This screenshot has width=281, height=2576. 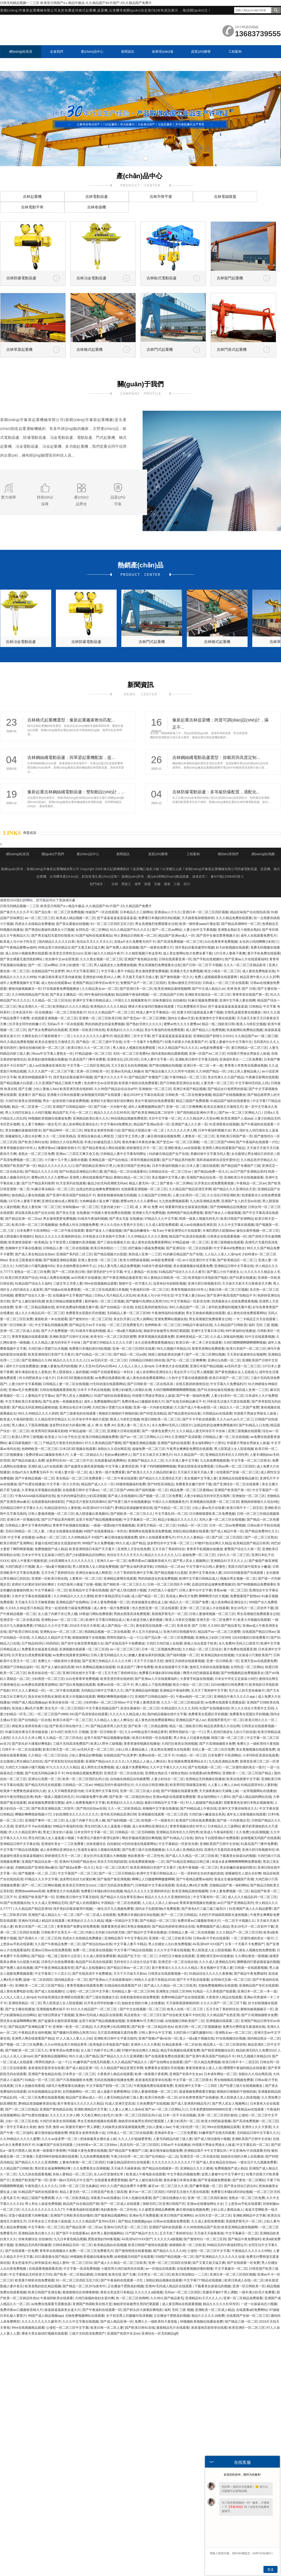 I want to click on 日产国产精品中文久久, so click(x=141, y=2233).